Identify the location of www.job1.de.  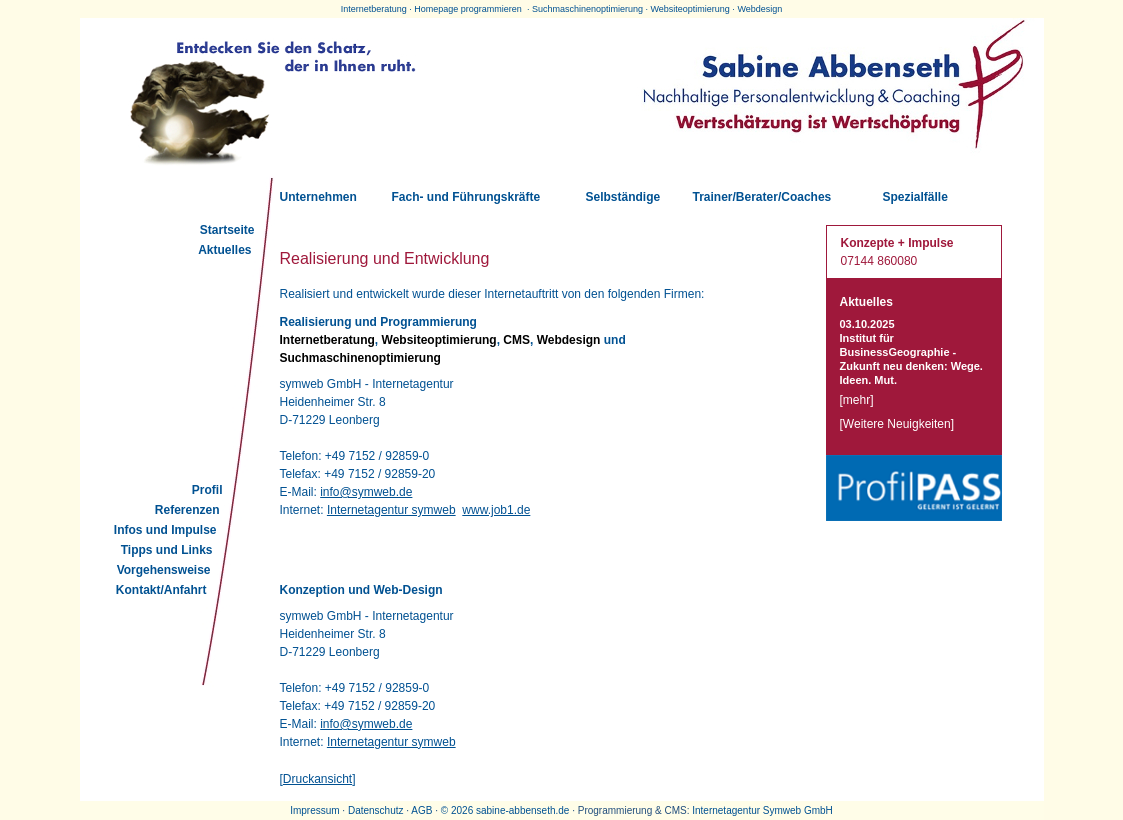
(496, 510).